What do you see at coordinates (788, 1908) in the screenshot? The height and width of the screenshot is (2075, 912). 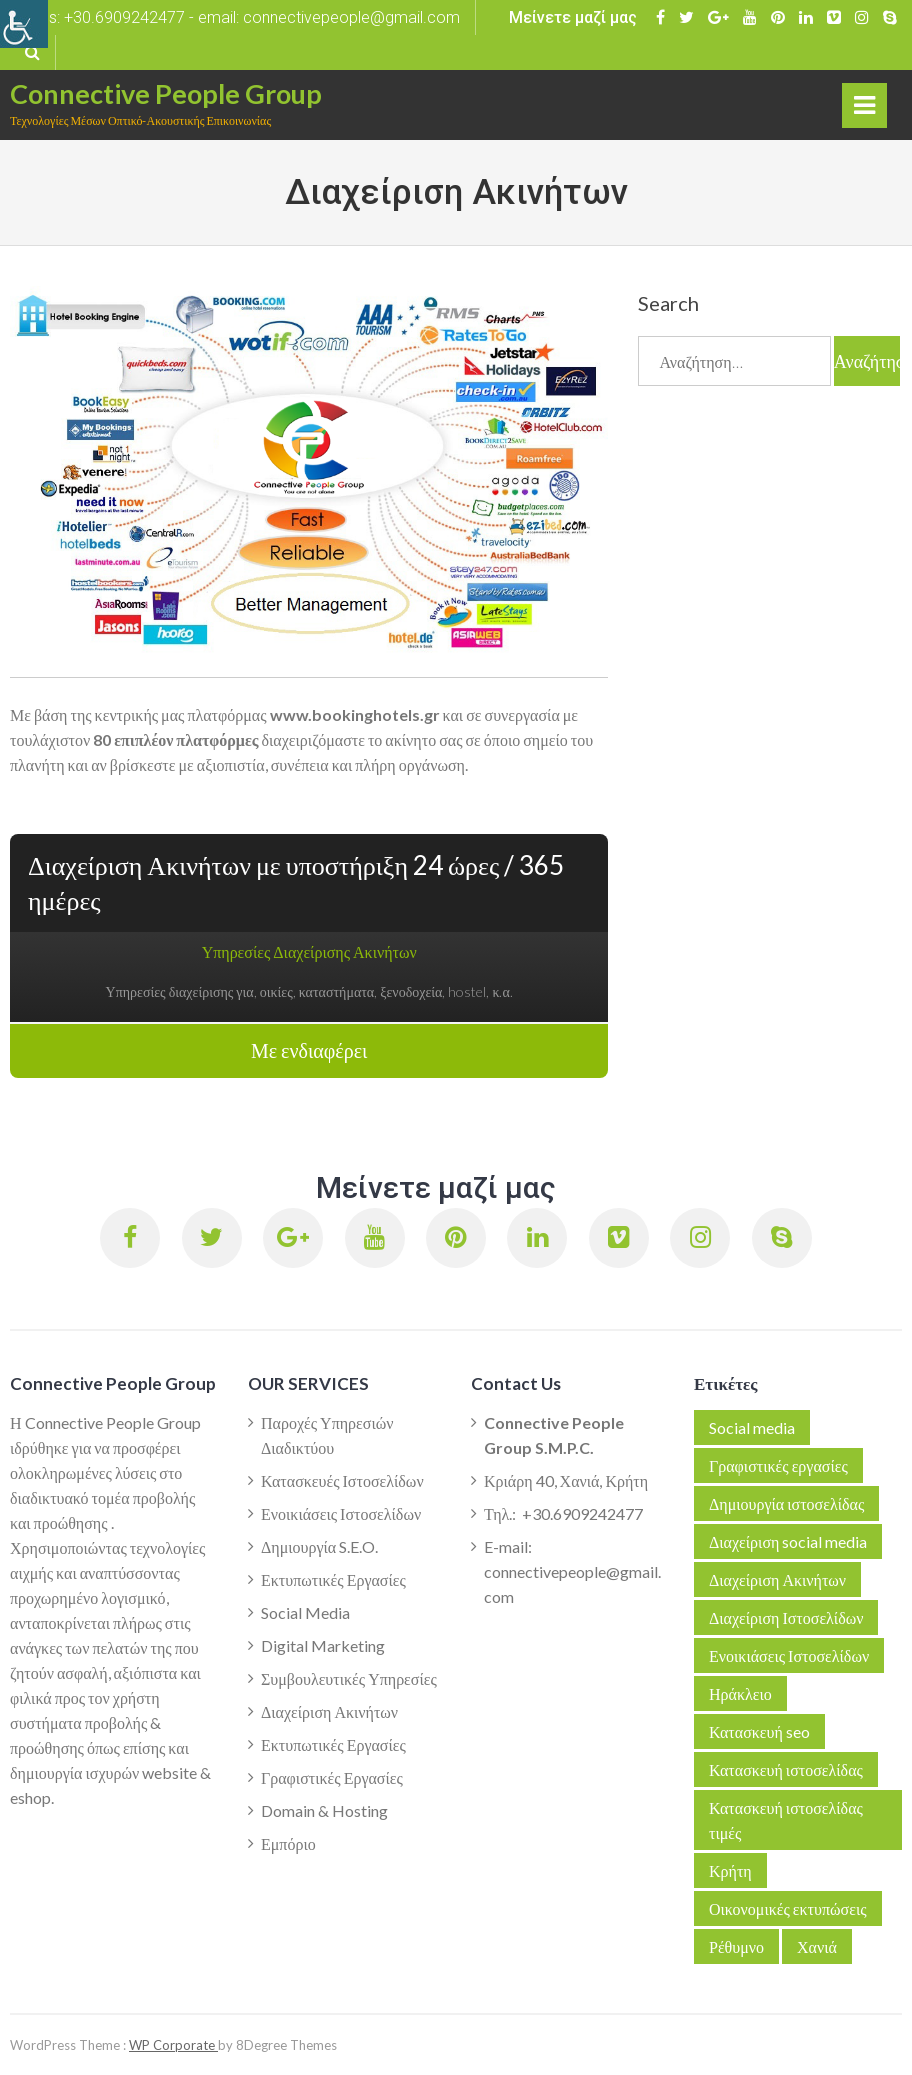 I see `Οικονομικές εκτυπώσεις [link]` at bounding box center [788, 1908].